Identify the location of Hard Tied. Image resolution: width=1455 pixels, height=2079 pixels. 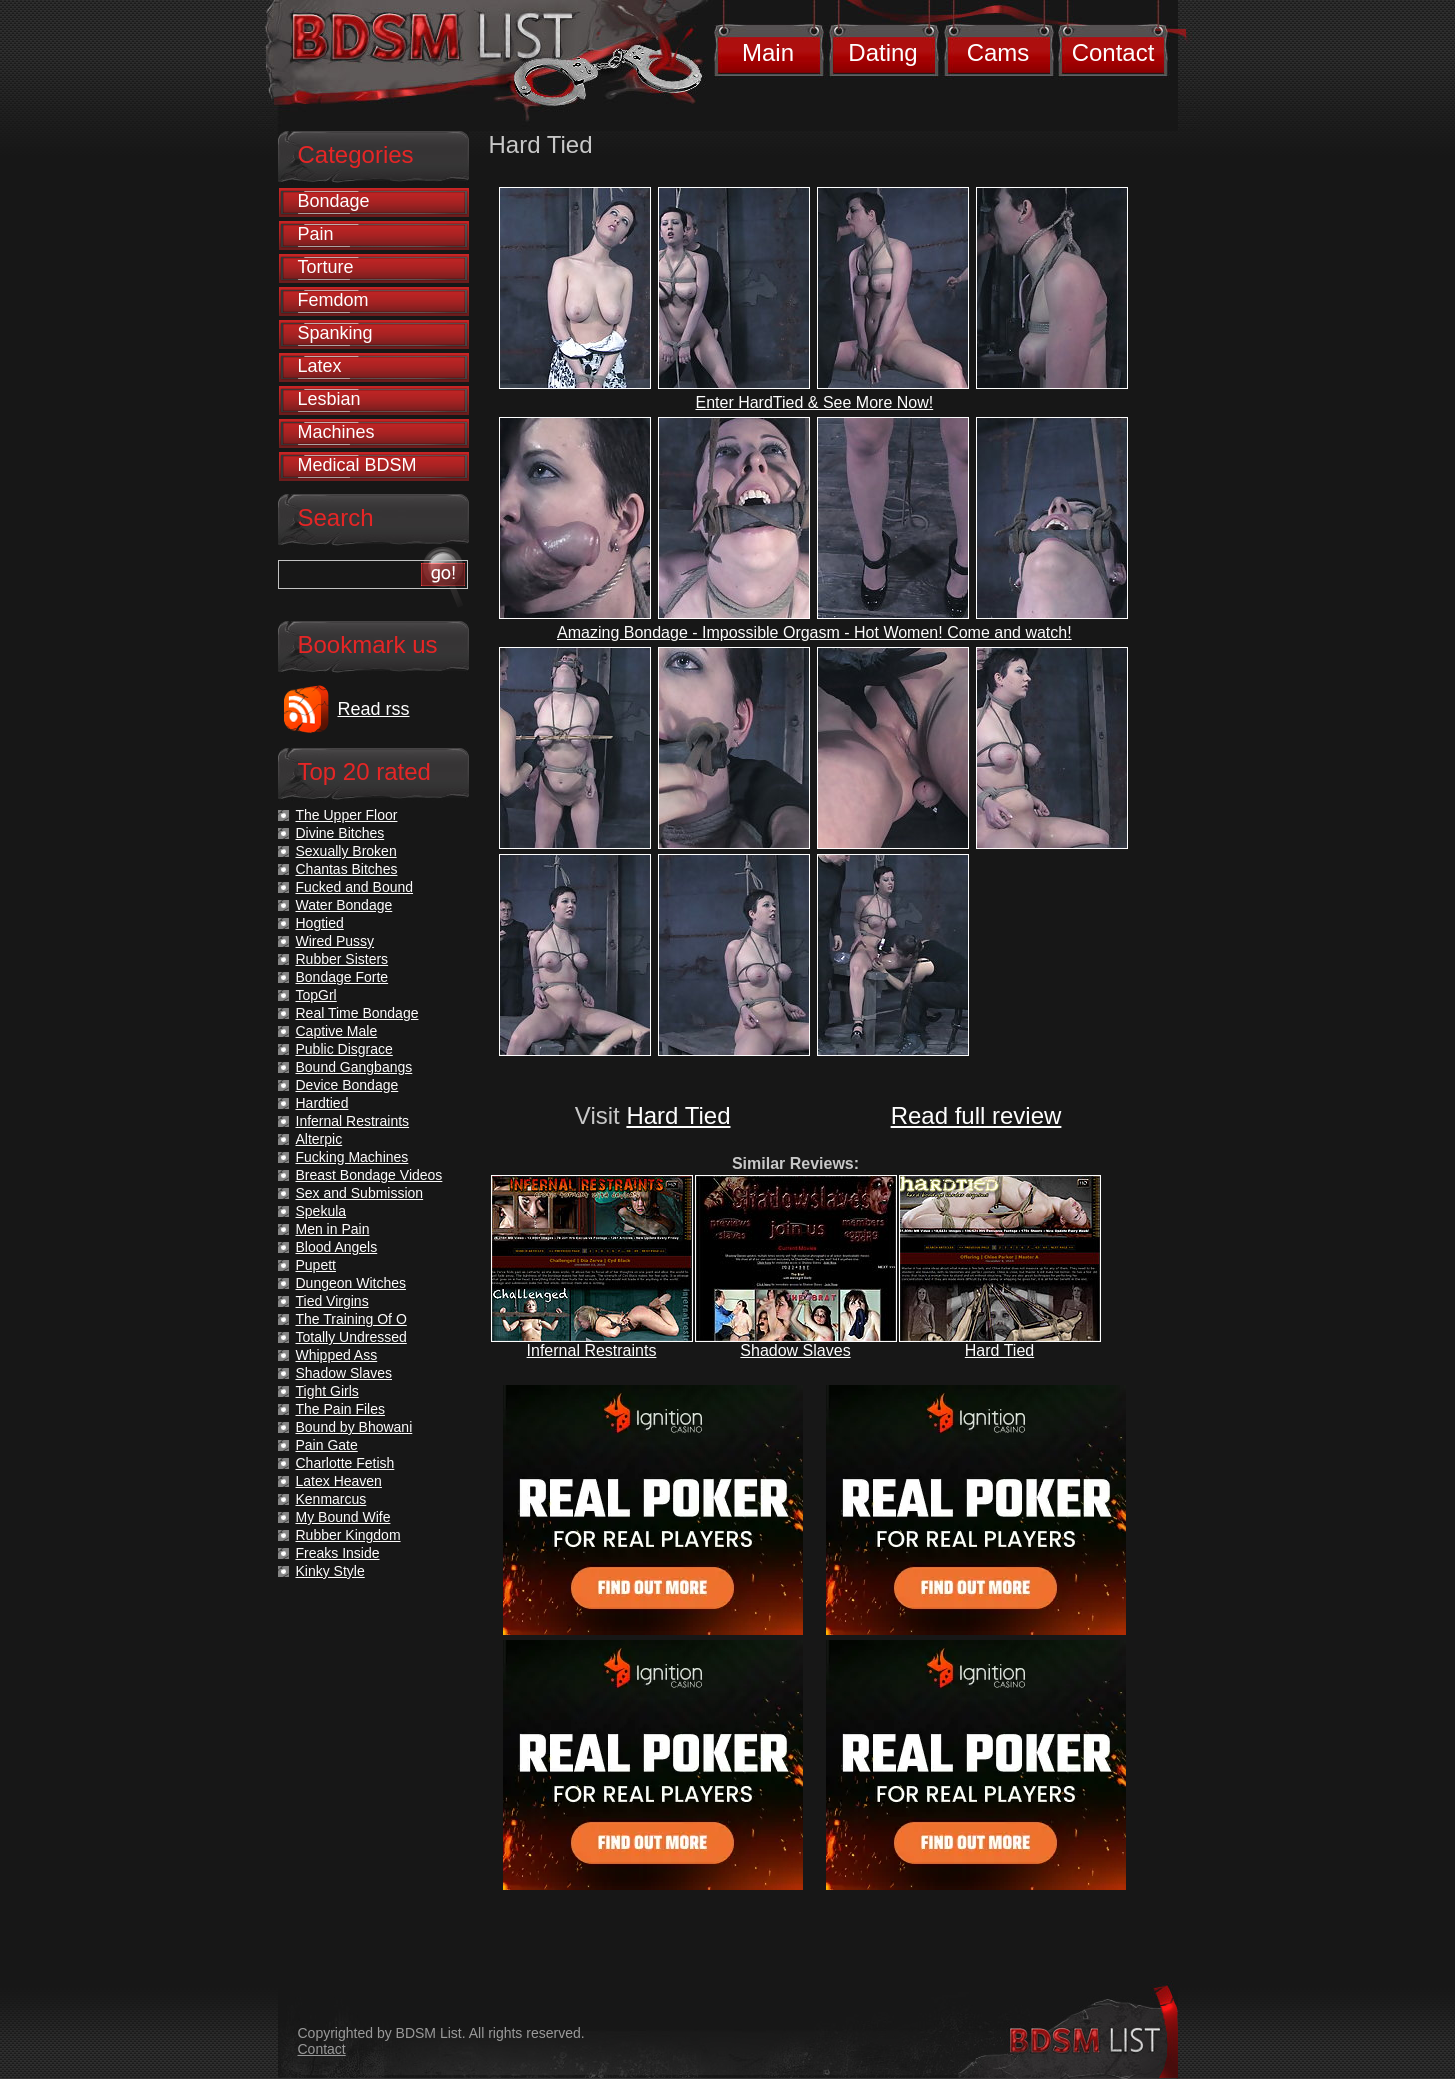
(678, 1115).